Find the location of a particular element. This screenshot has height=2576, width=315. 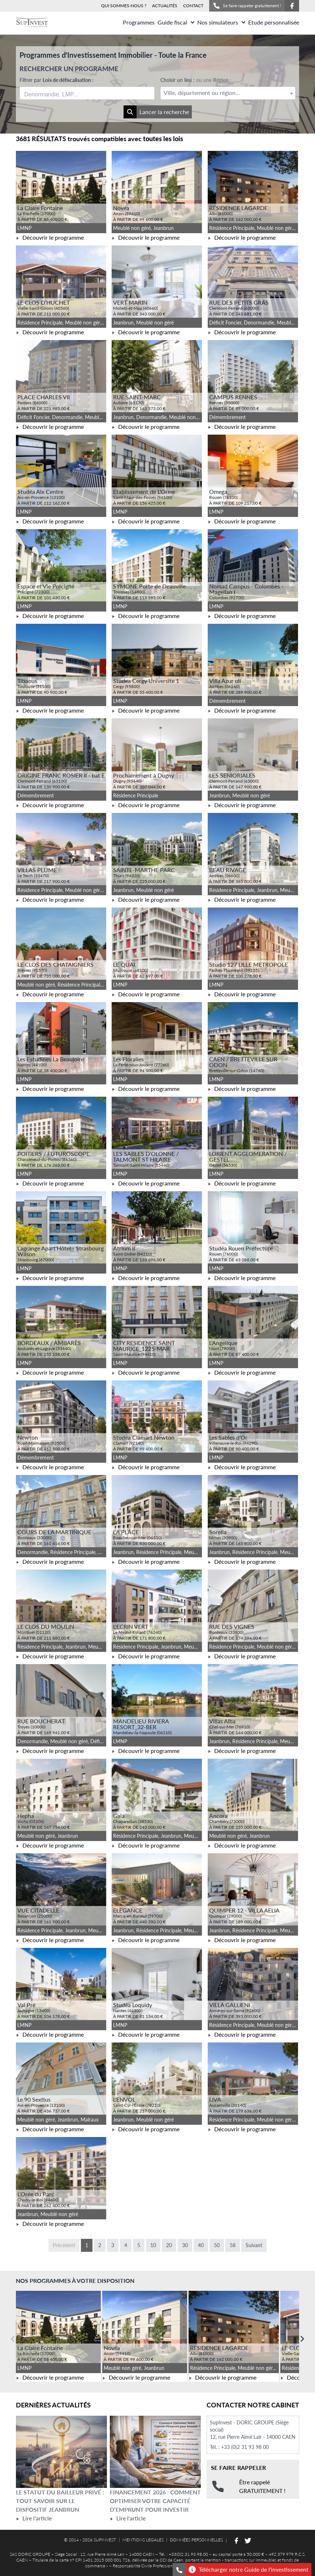

[Suivez-nous sur Facebook] is located at coordinates (292, 6).